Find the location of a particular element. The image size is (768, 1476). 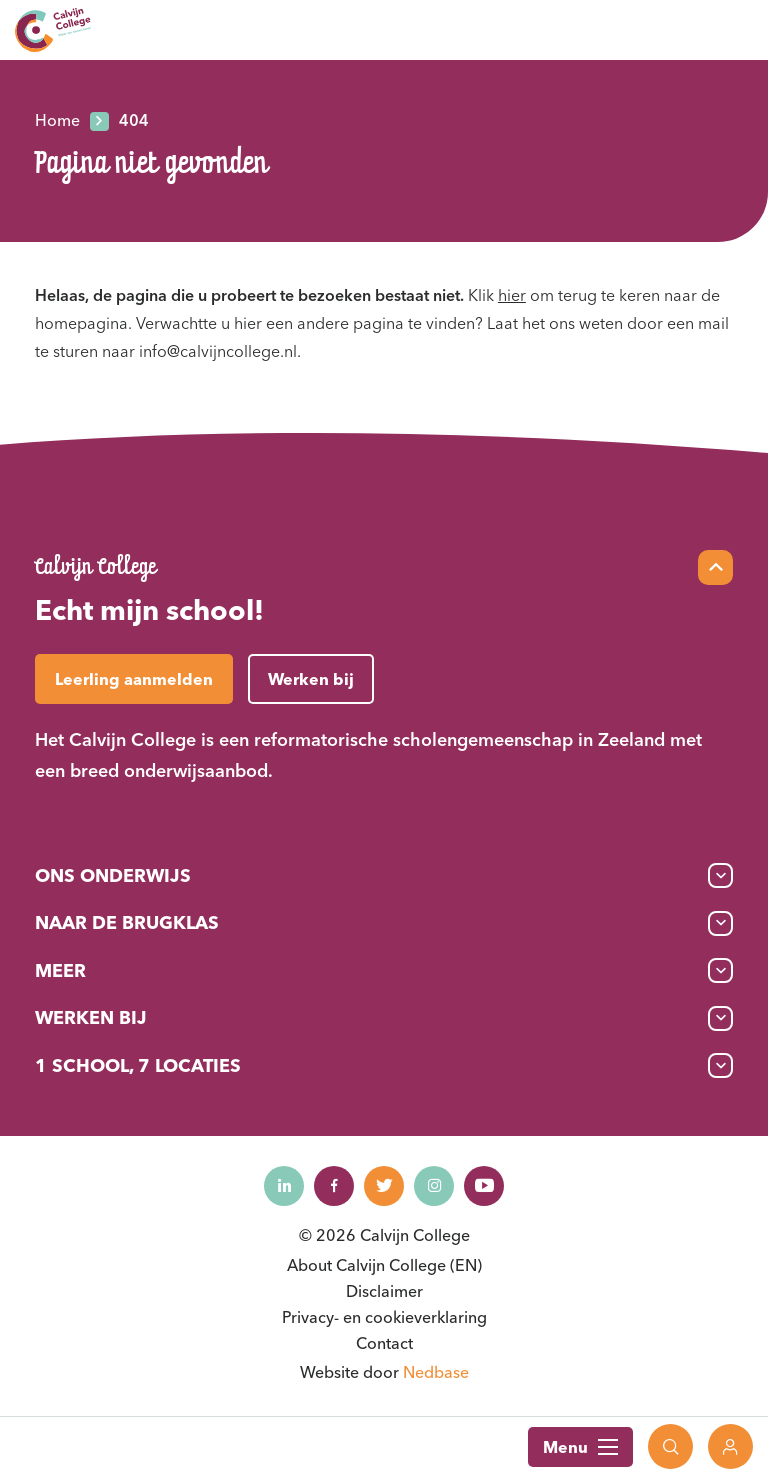

Nedbase is located at coordinates (436, 1372).